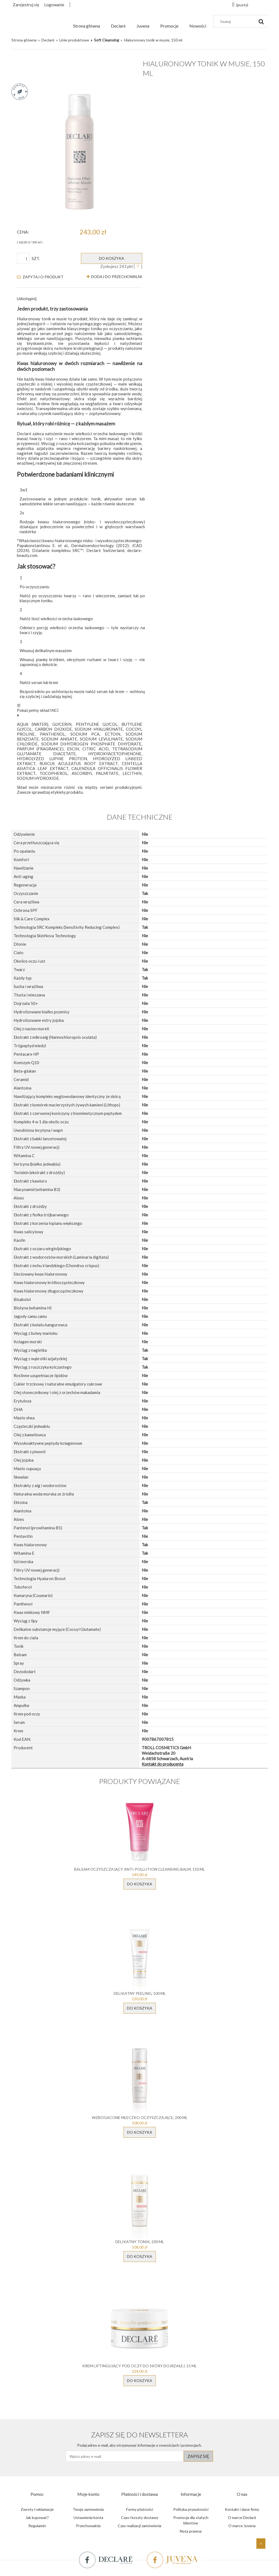 The width and height of the screenshot is (279, 2576). I want to click on Nota prawna, so click(191, 2531).